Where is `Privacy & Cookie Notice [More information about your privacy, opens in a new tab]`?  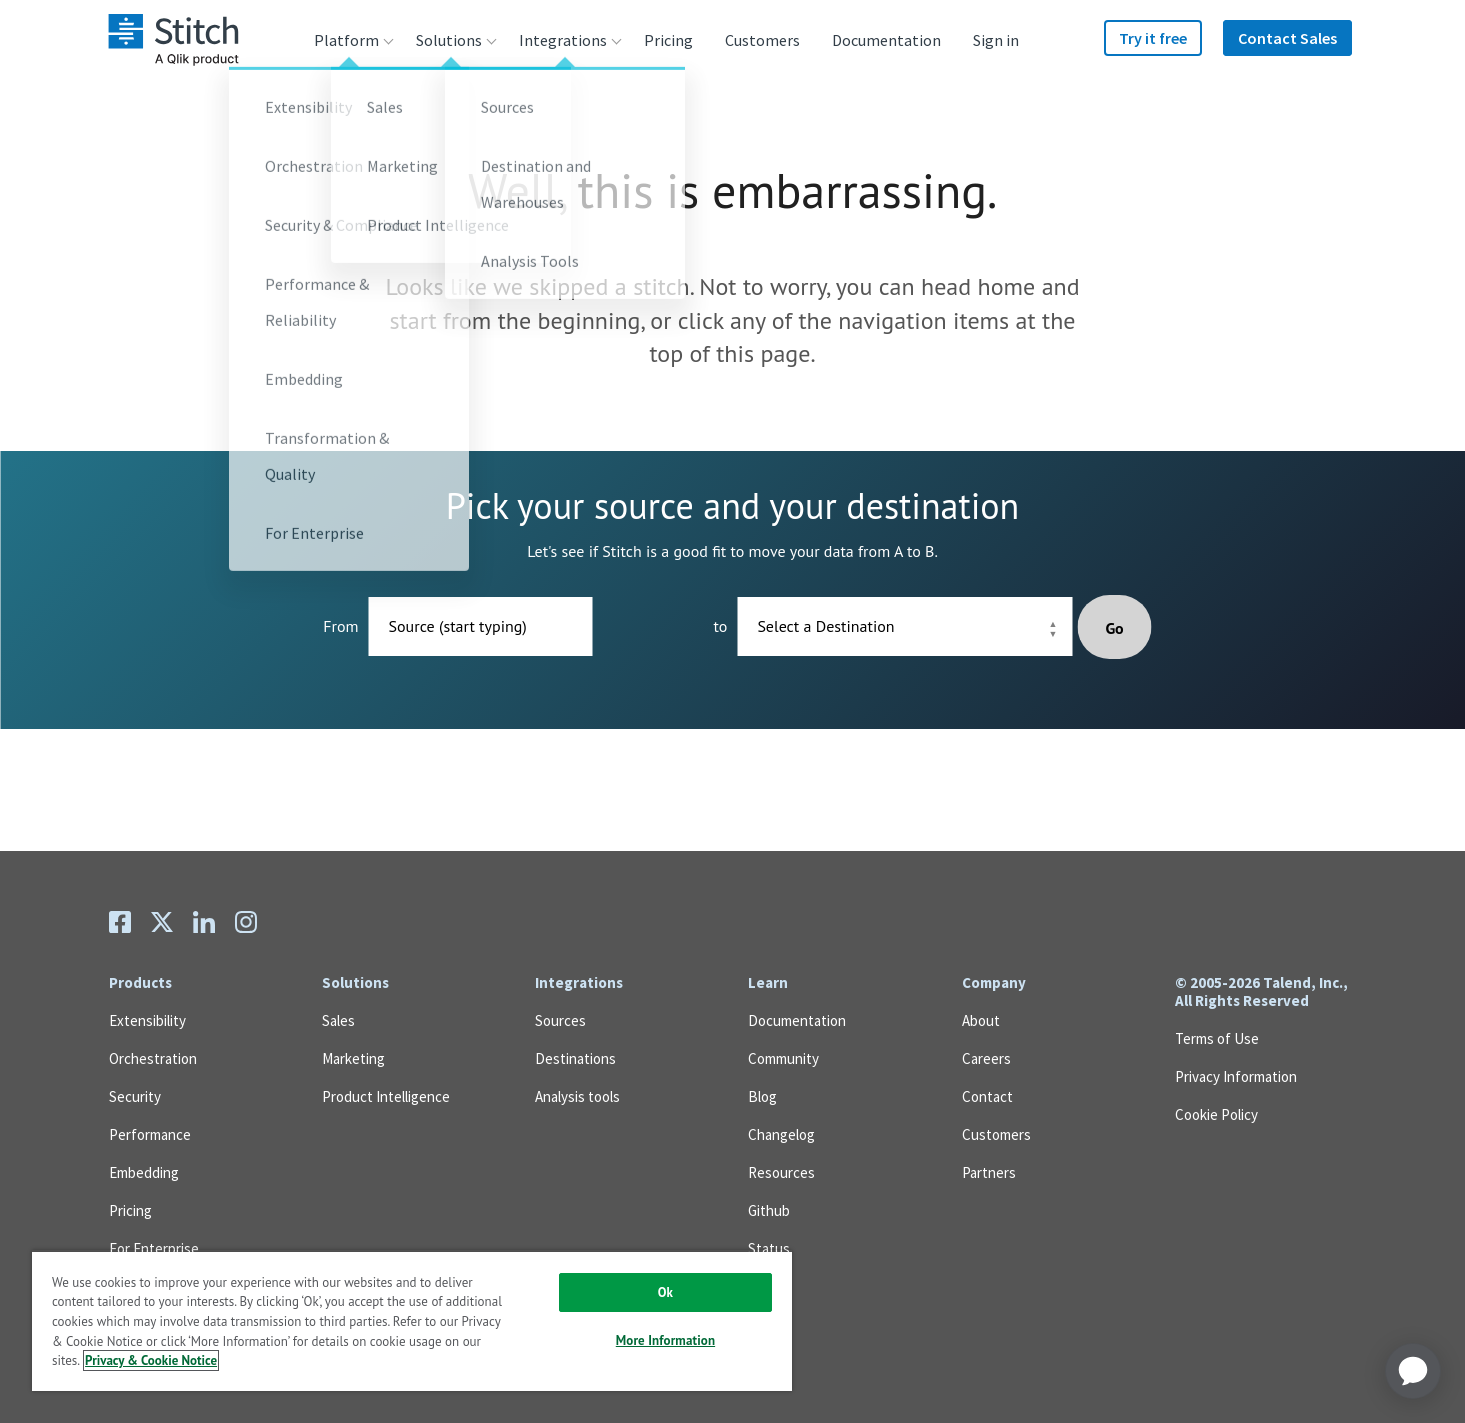
Privacy & Cookie Notice [More information about your privacy, opens in a new tab] is located at coordinates (151, 1360).